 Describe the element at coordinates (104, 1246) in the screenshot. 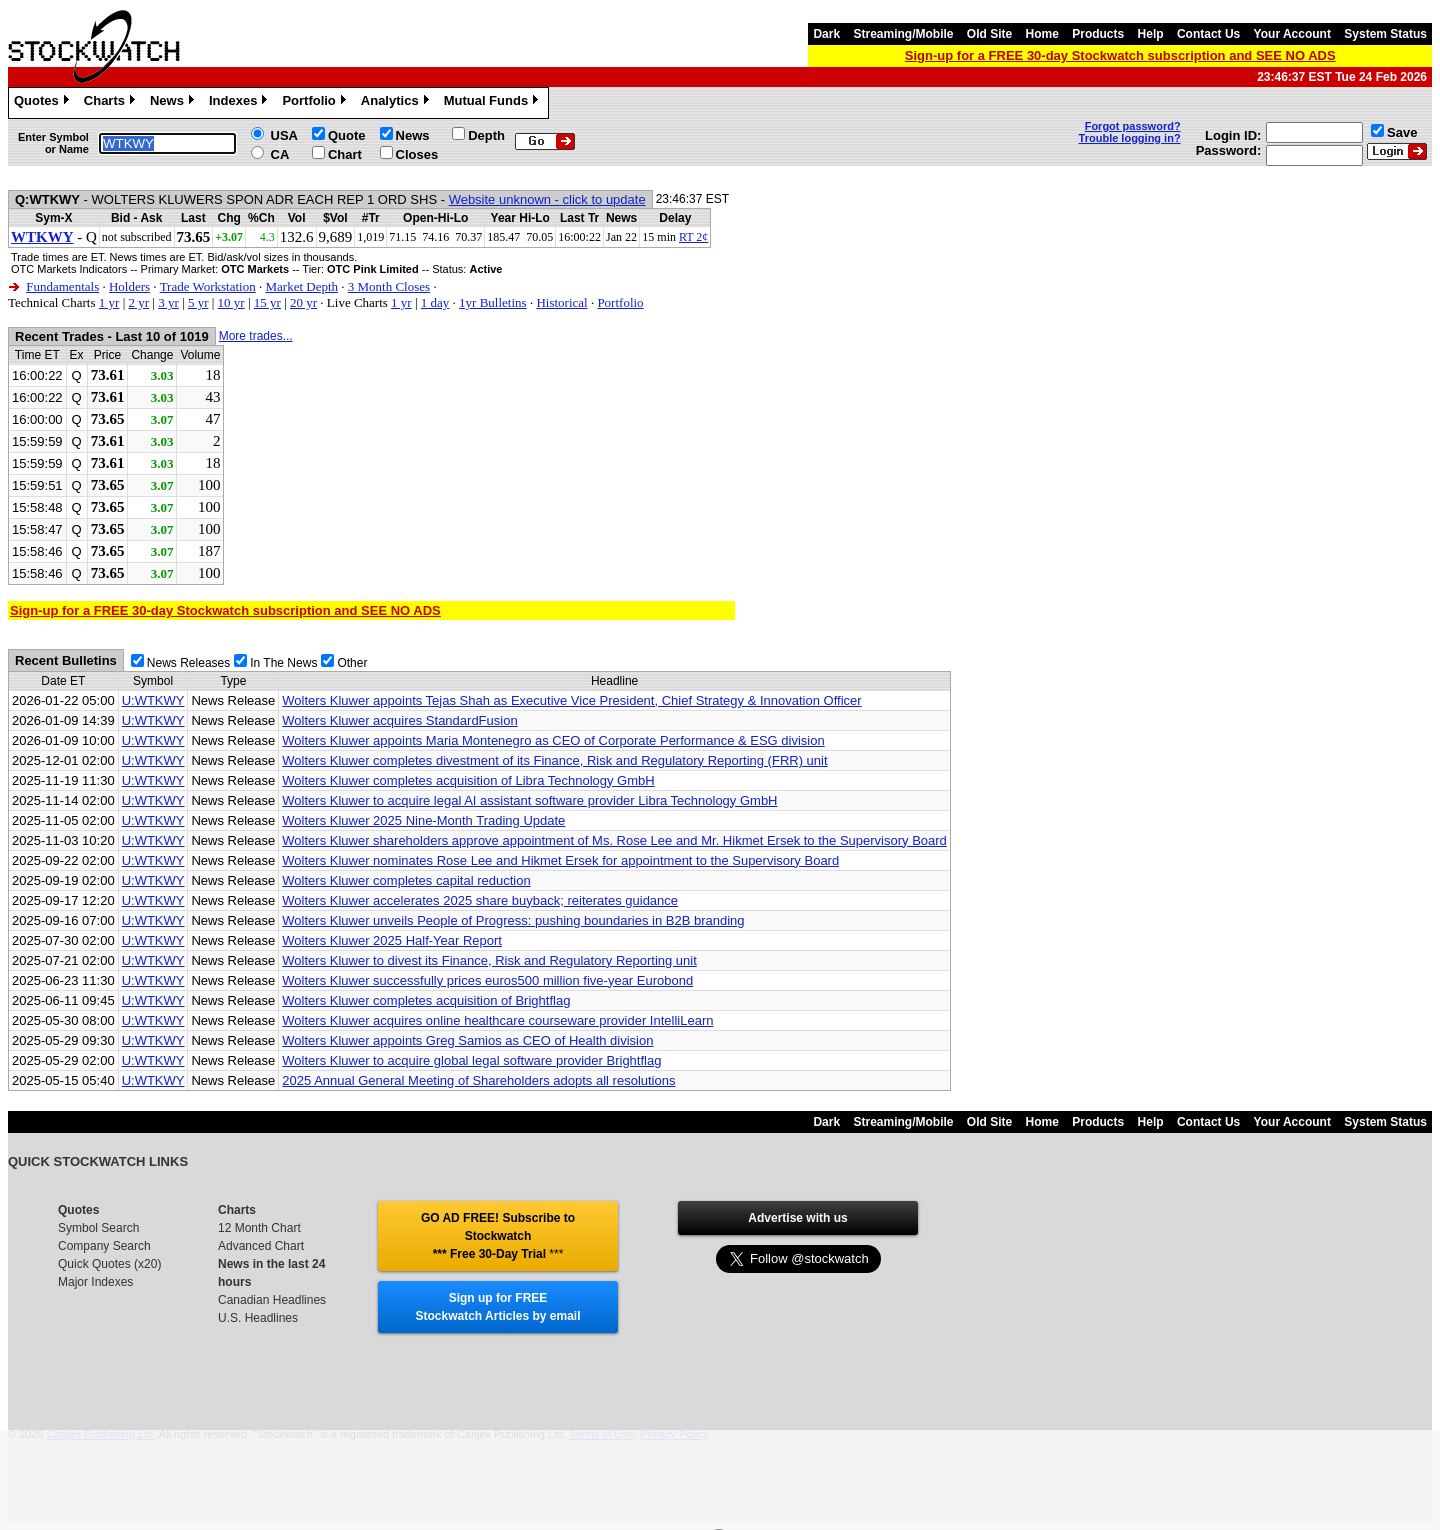

I see `Company Search` at that location.